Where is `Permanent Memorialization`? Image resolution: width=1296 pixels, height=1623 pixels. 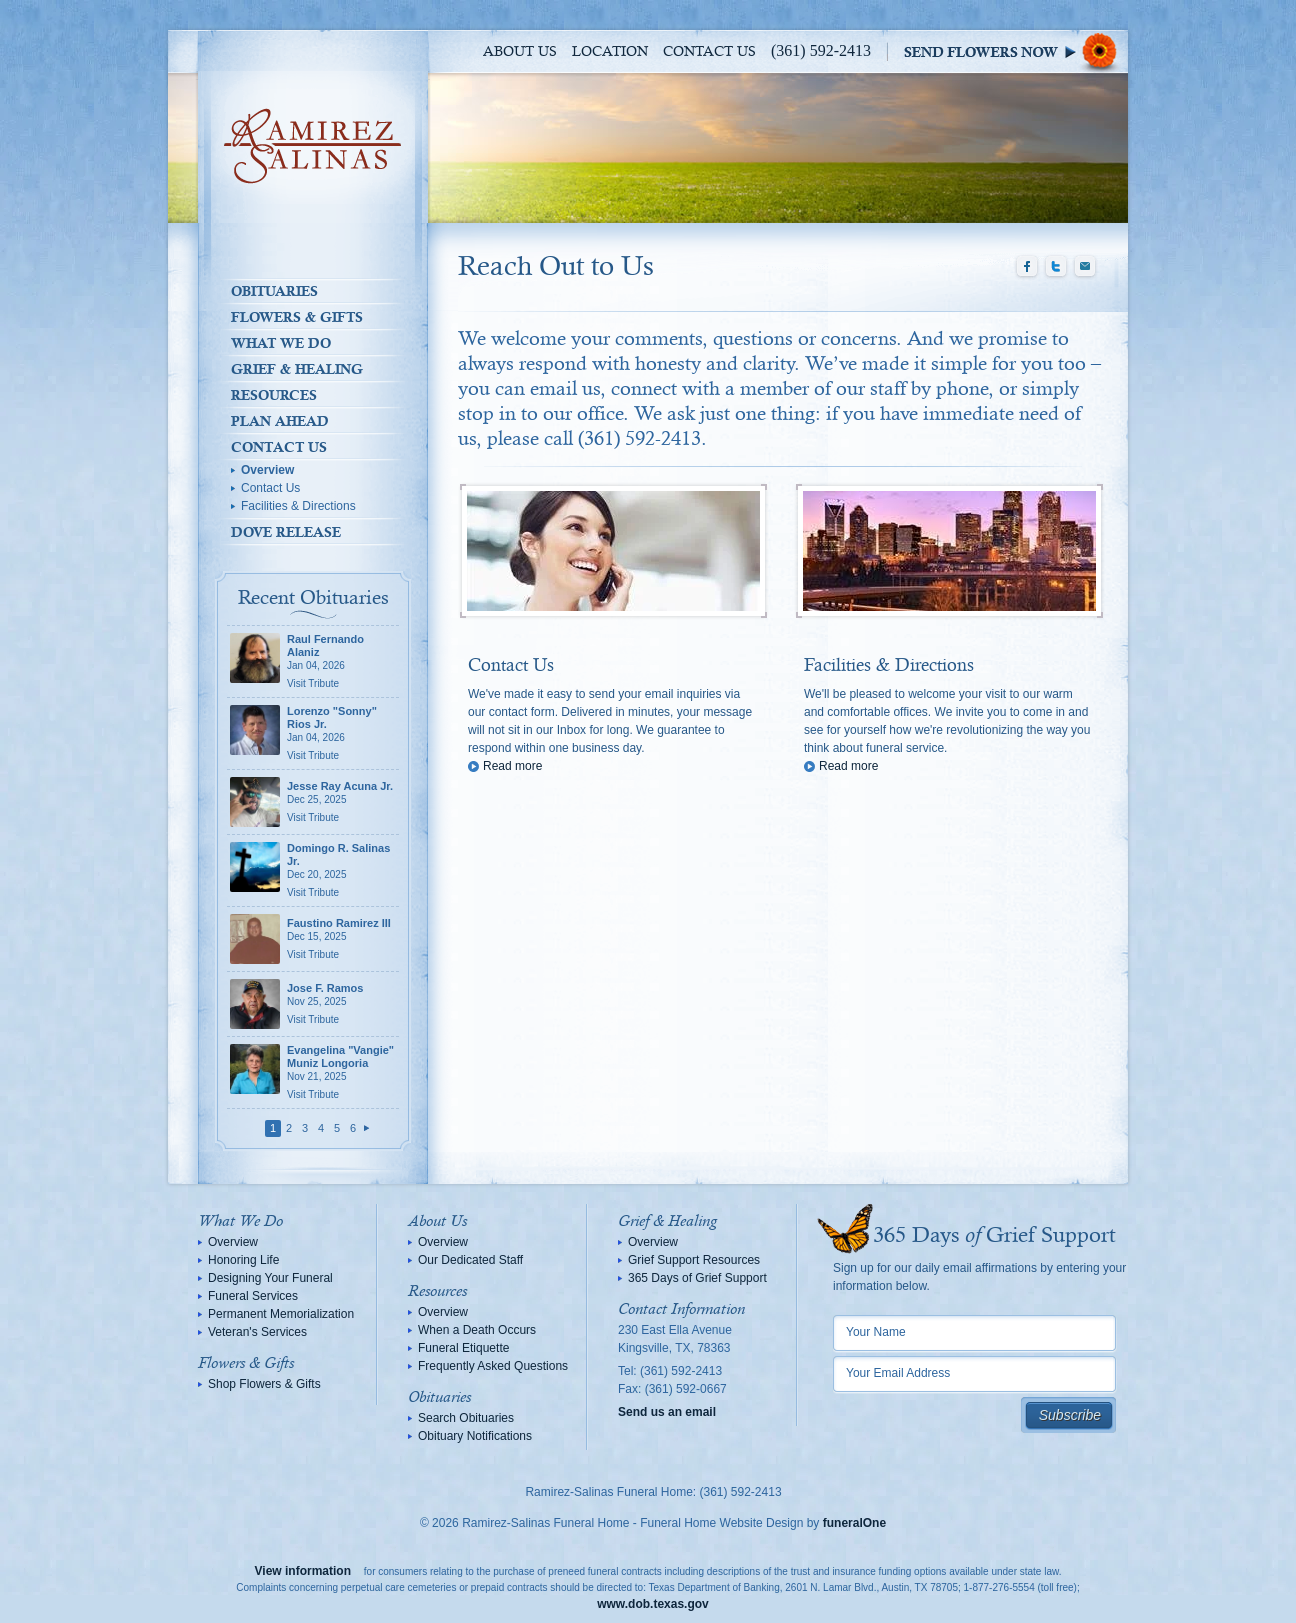 Permanent Memorialization is located at coordinates (281, 1314).